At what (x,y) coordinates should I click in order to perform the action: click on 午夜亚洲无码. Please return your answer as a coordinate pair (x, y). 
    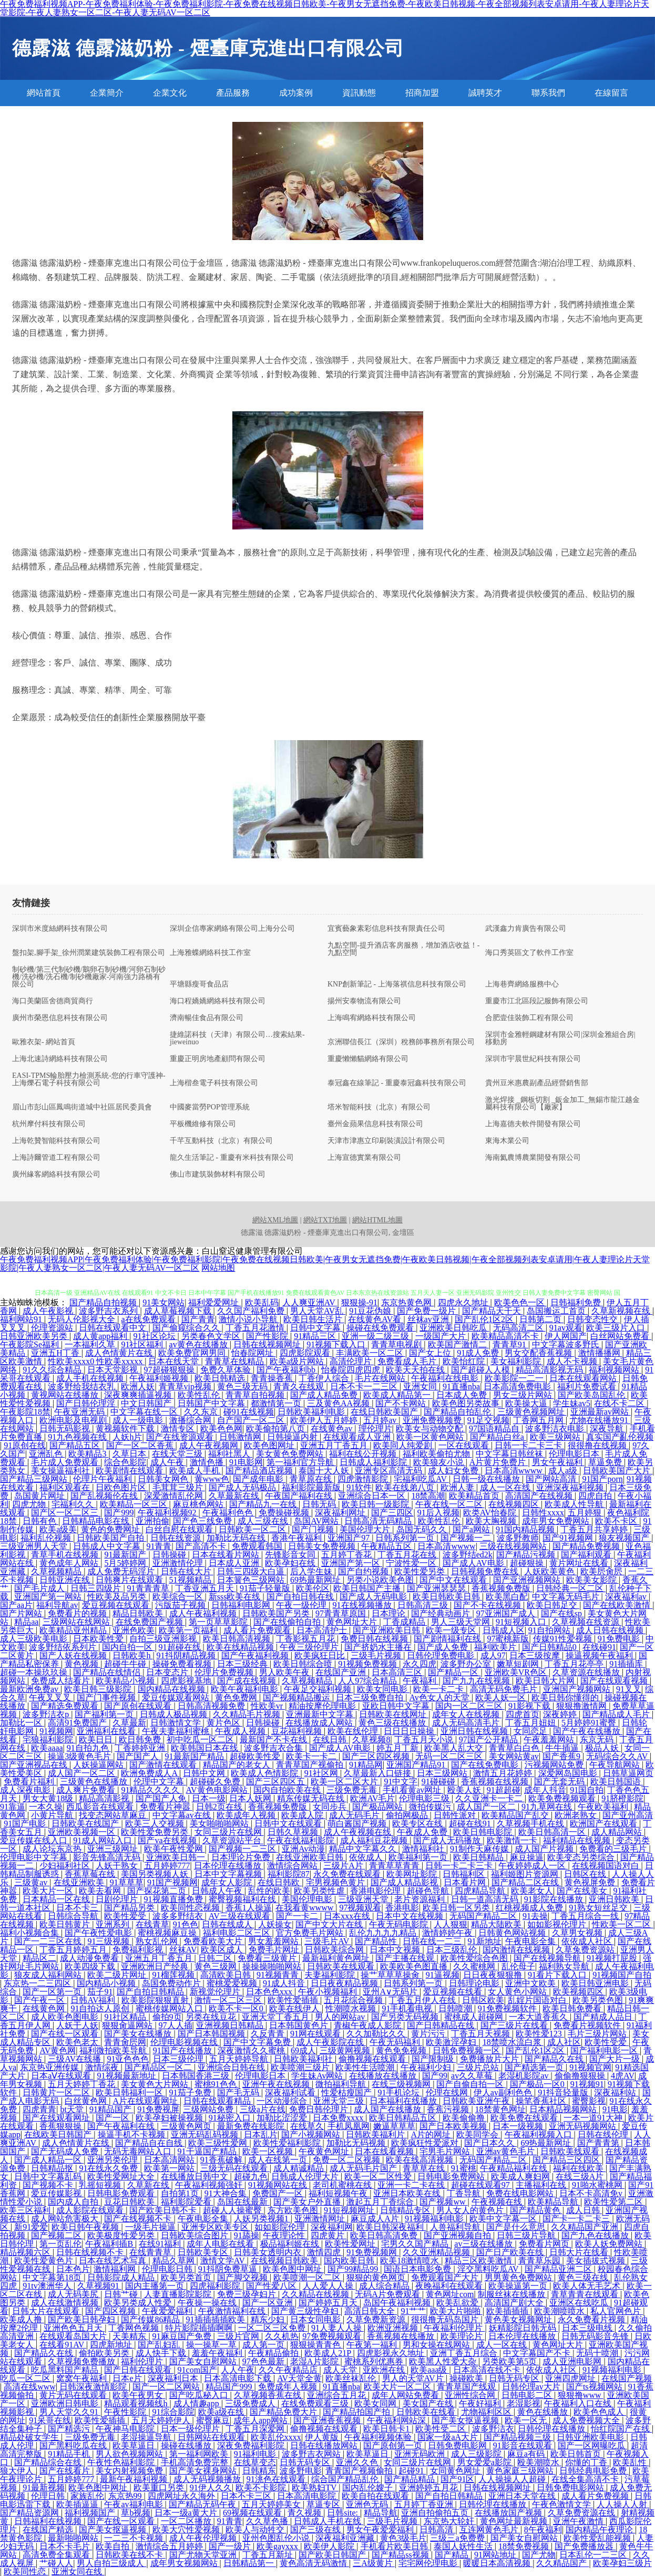
    Looking at the image, I should click on (80, 1411).